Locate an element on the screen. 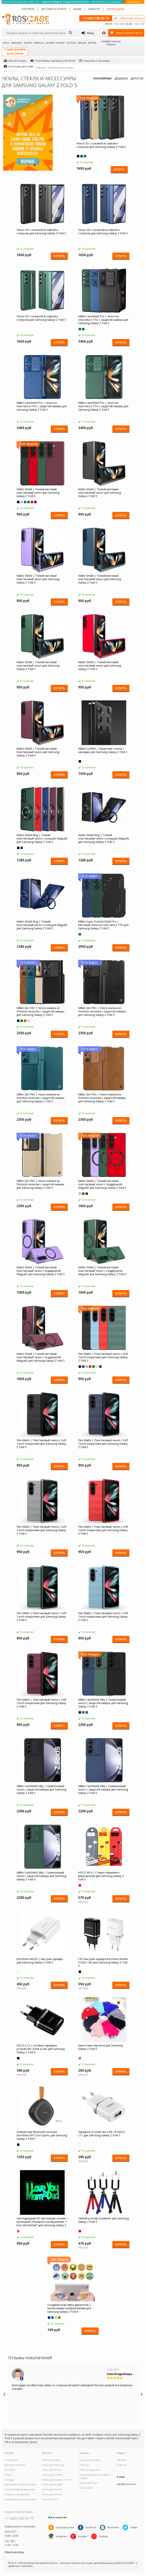 This screenshot has height=2576, width=146. Чехлы для Apple is located at coordinates (51, 2460).